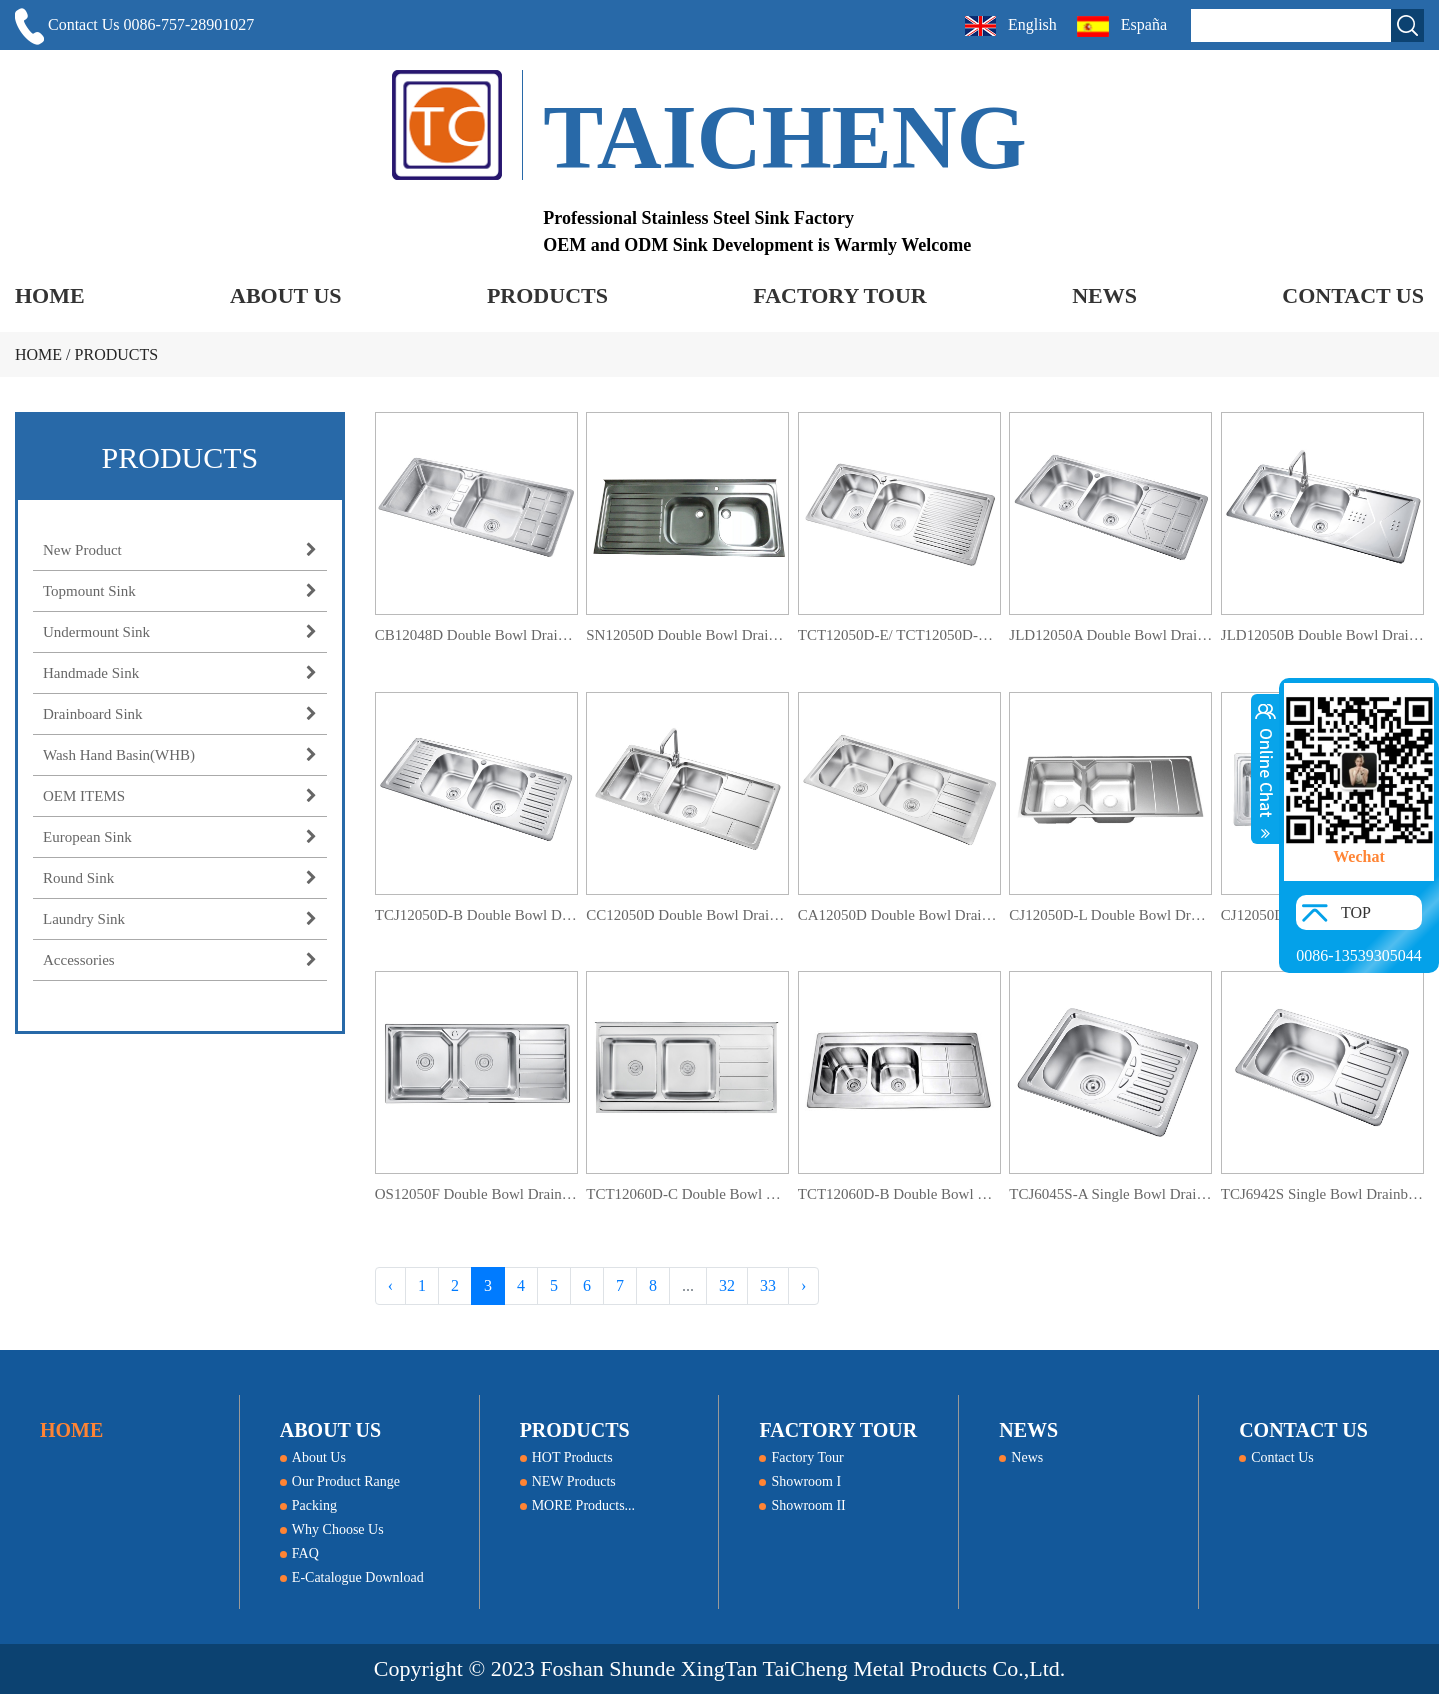 Image resolution: width=1439 pixels, height=1694 pixels. What do you see at coordinates (352, 1577) in the screenshot?
I see `E-Catalogue Download` at bounding box center [352, 1577].